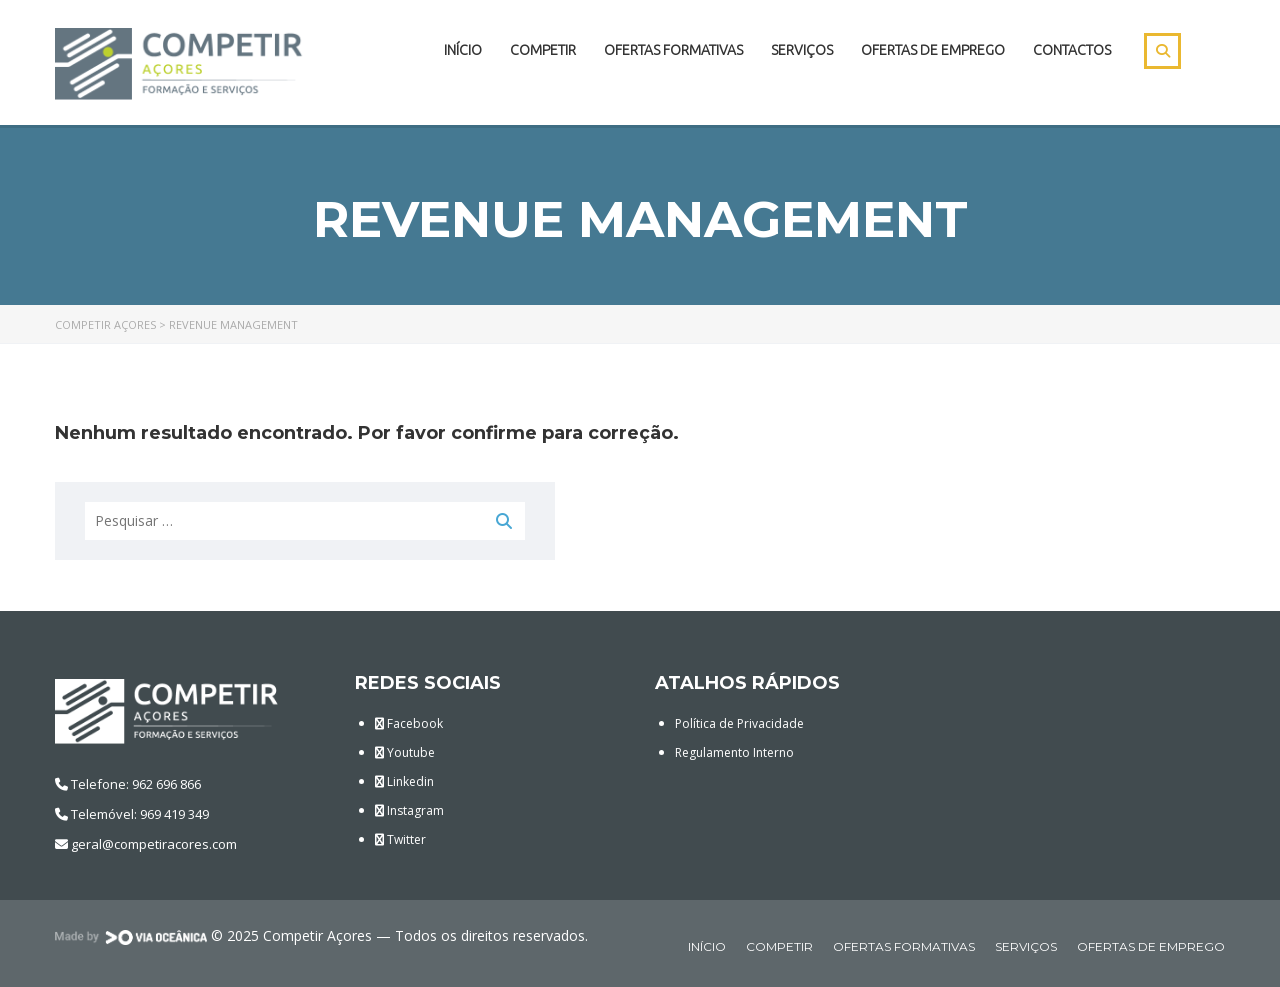  What do you see at coordinates (543, 50) in the screenshot?
I see `Competir` at bounding box center [543, 50].